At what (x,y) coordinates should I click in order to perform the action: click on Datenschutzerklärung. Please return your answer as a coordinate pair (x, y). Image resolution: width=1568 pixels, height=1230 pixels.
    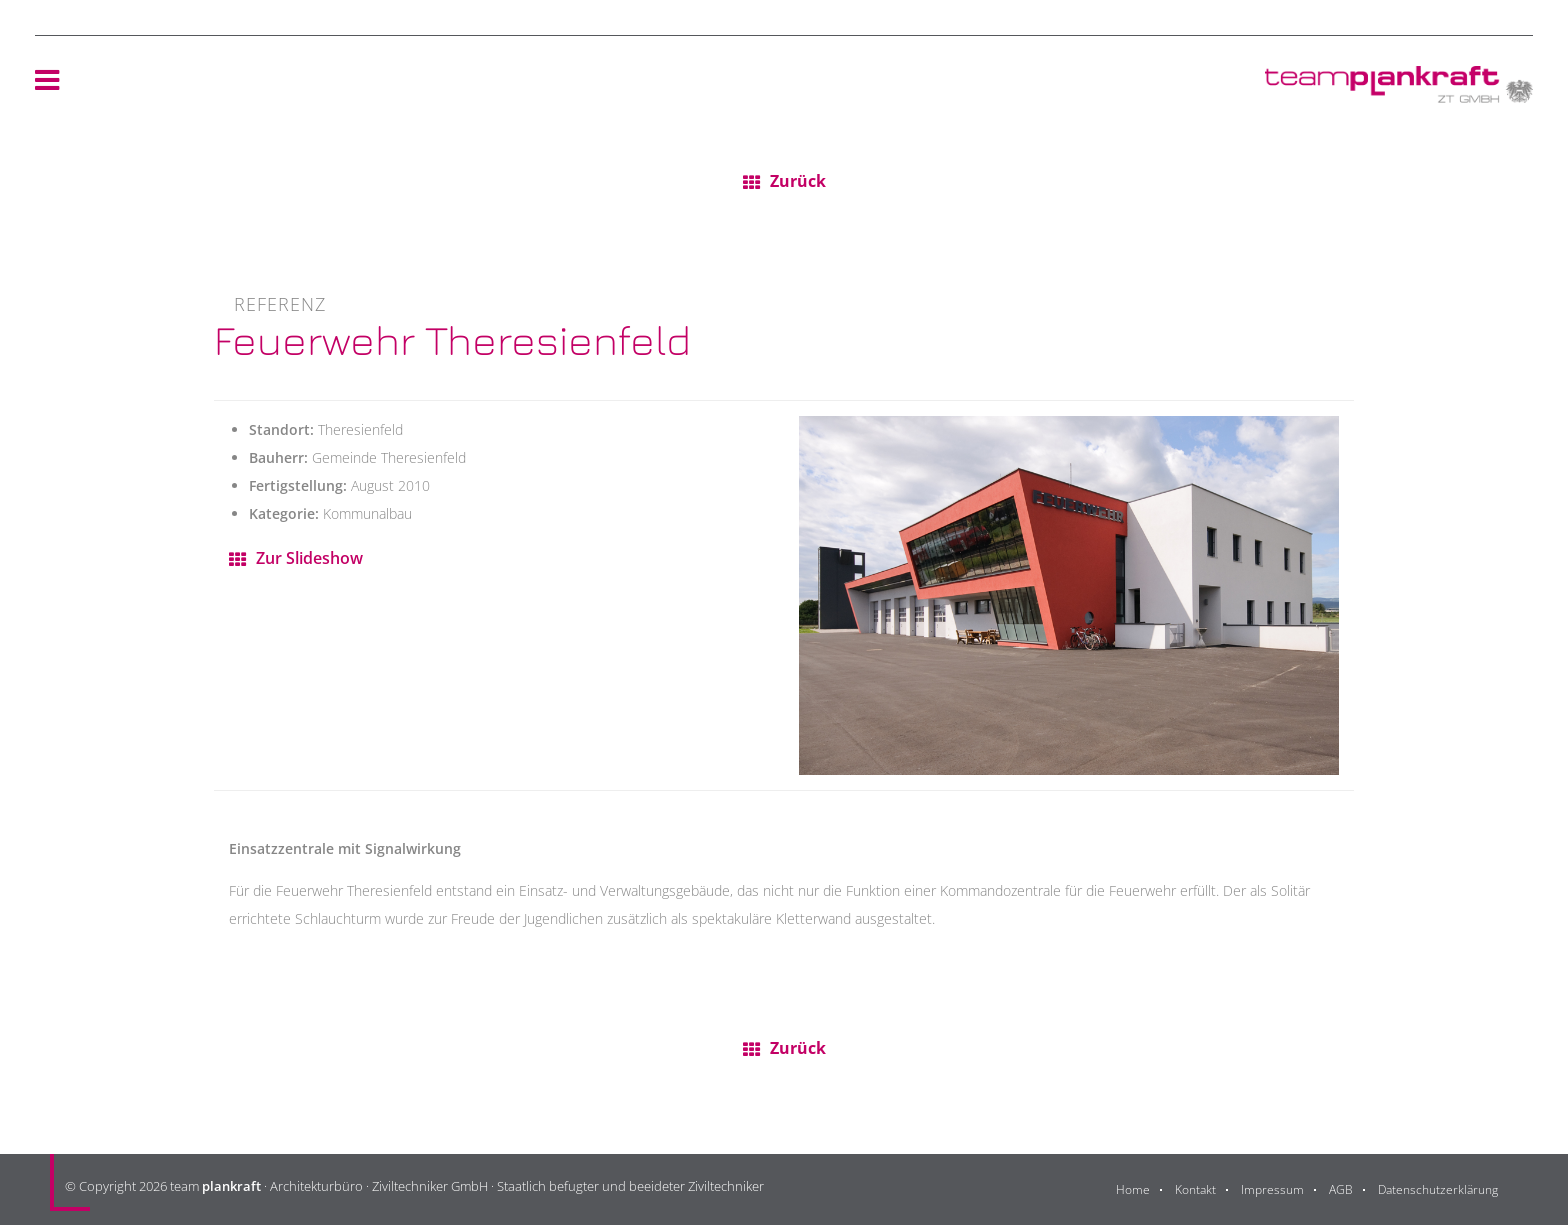
    Looking at the image, I should click on (1433, 1194).